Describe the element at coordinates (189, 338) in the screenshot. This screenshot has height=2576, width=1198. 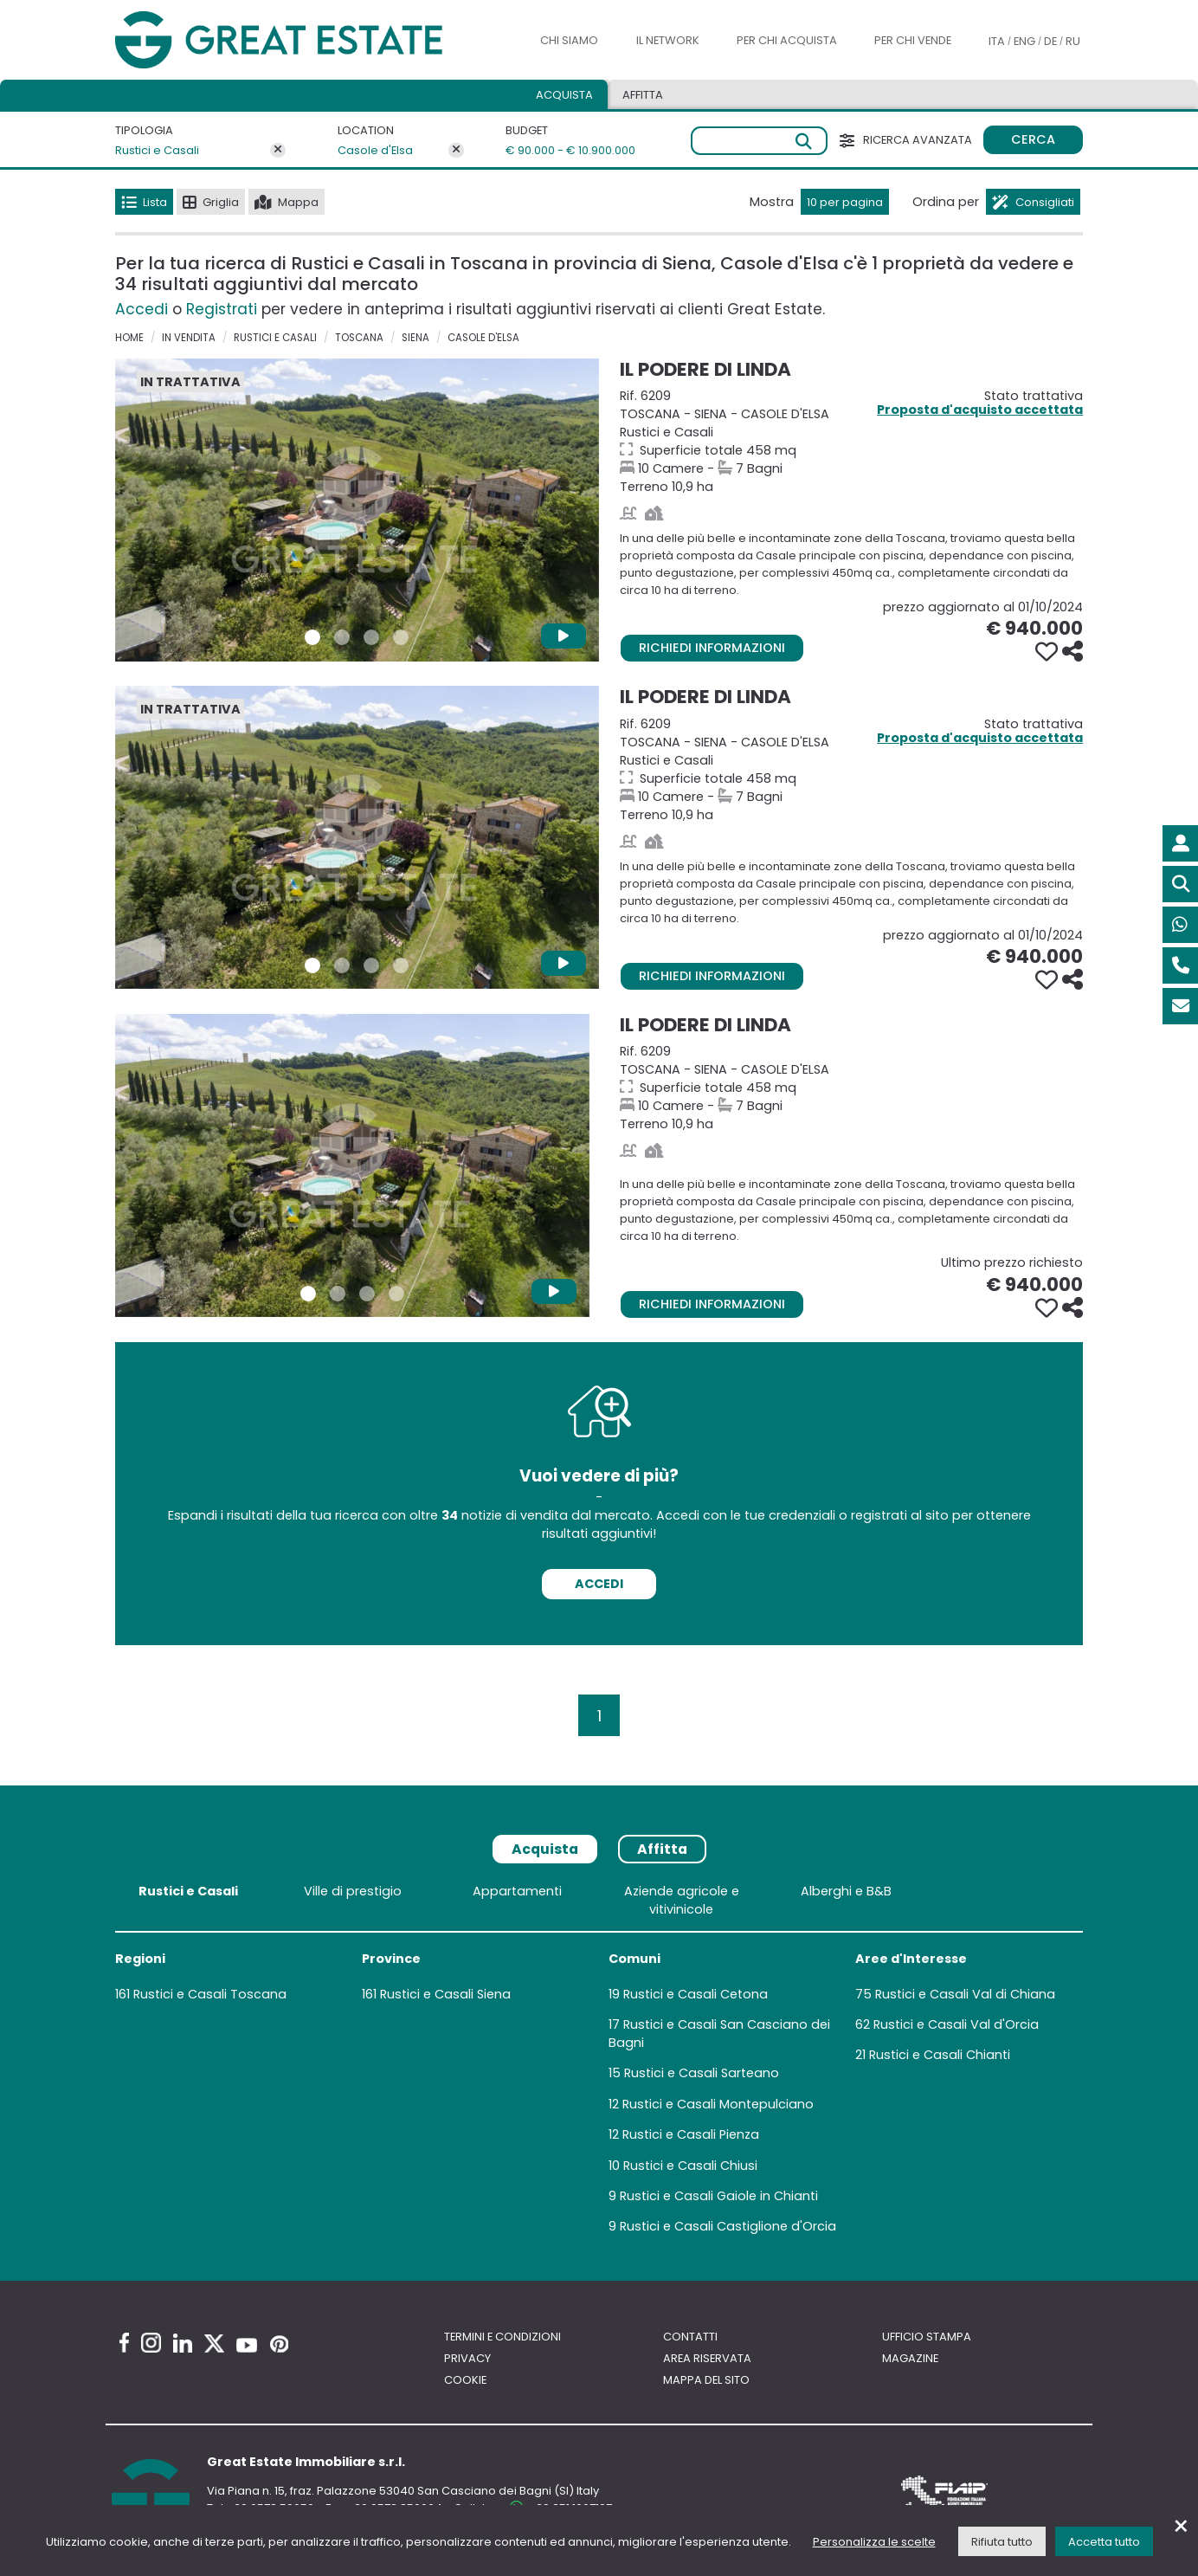
I see `in vendita` at that location.